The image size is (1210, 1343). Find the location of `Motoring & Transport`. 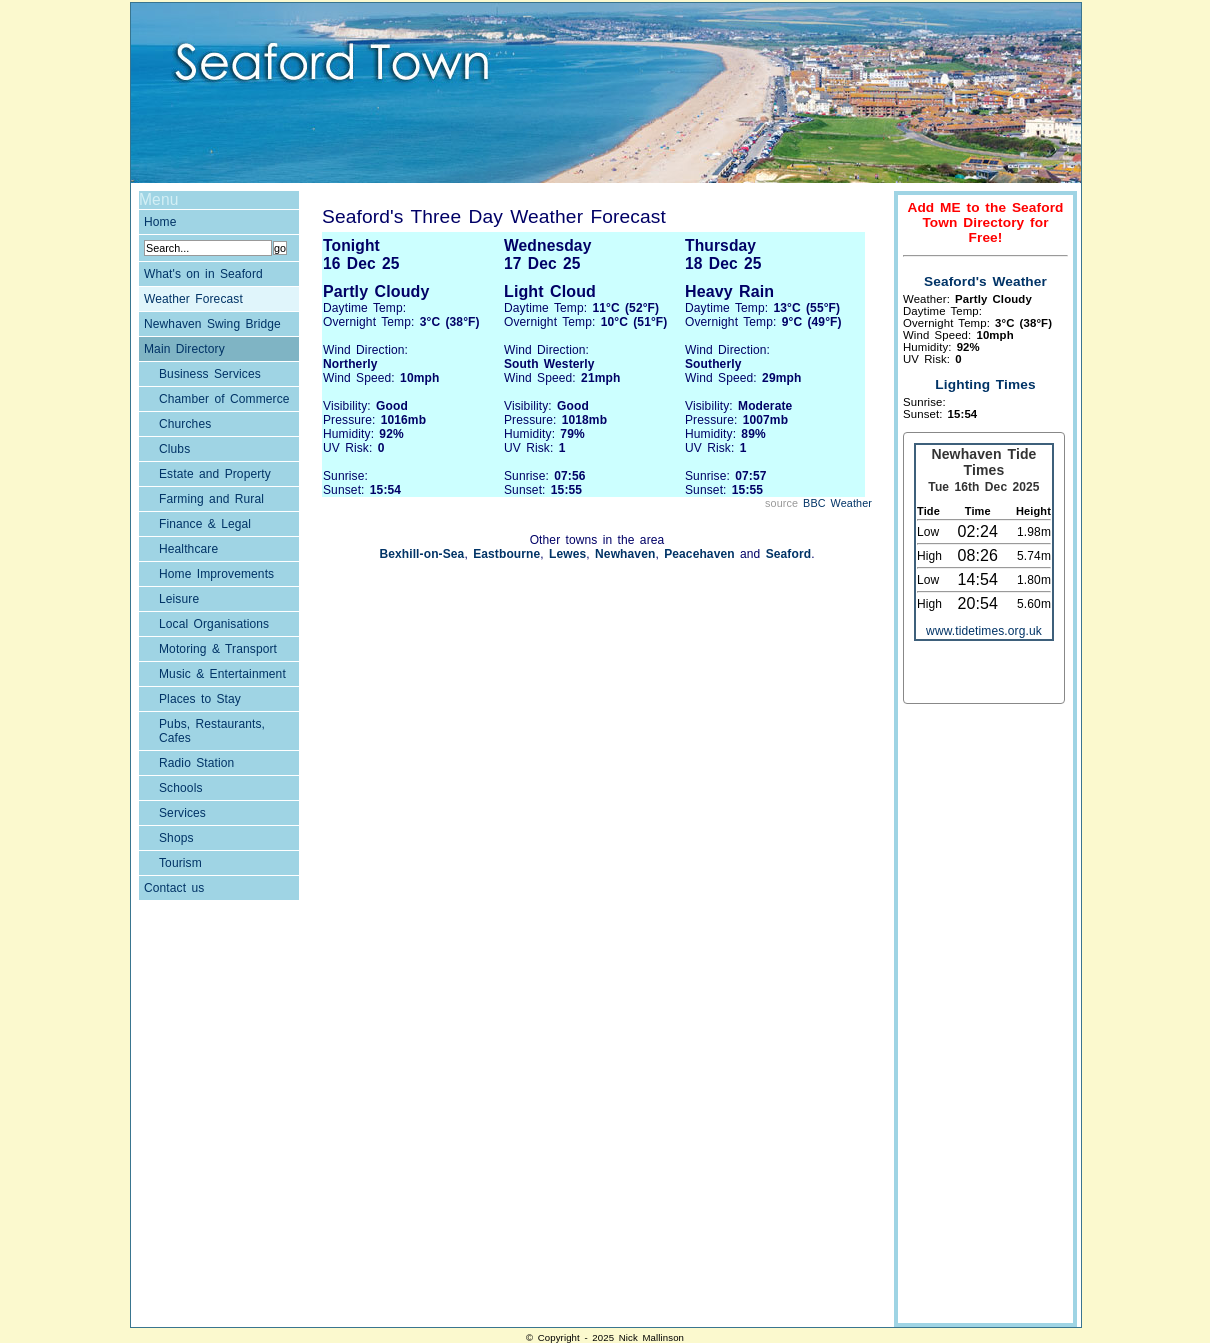

Motoring & Transport is located at coordinates (218, 649).